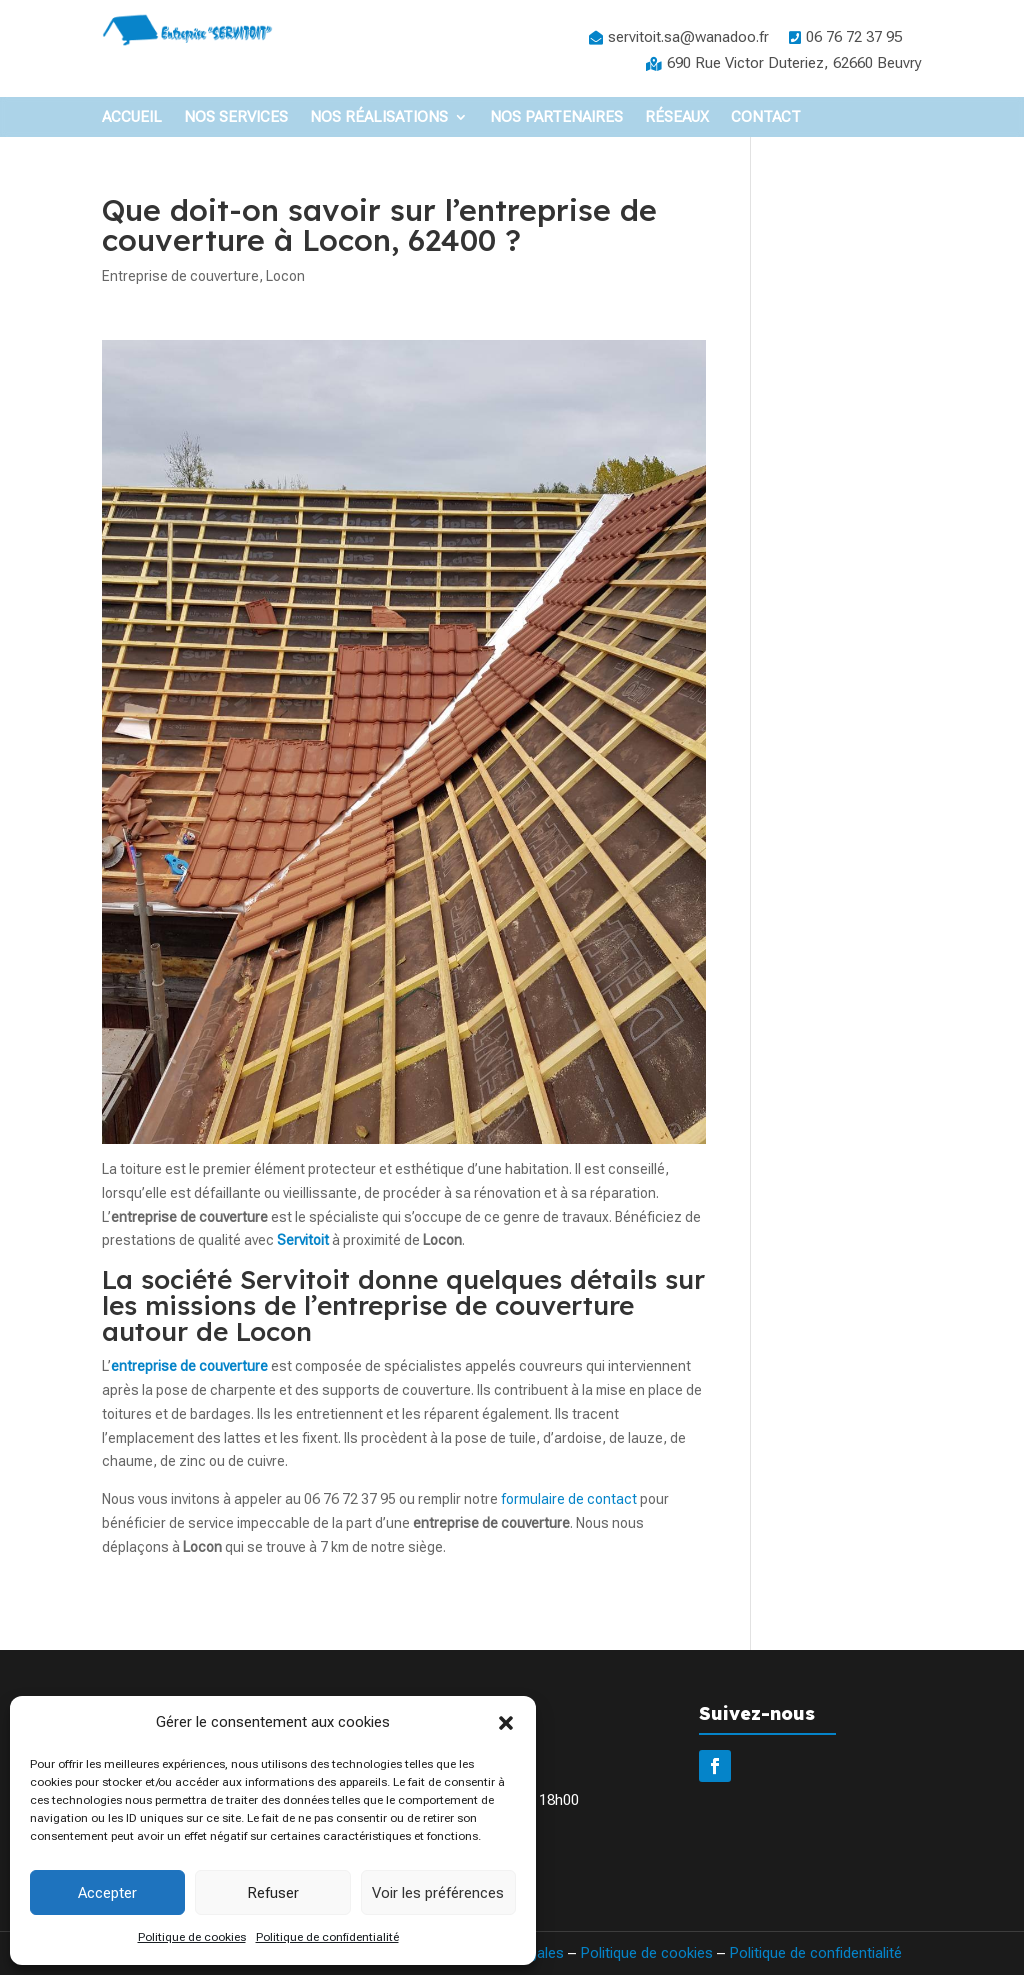 Image resolution: width=1024 pixels, height=1975 pixels. Describe the element at coordinates (506, 1723) in the screenshot. I see `[button]` at that location.